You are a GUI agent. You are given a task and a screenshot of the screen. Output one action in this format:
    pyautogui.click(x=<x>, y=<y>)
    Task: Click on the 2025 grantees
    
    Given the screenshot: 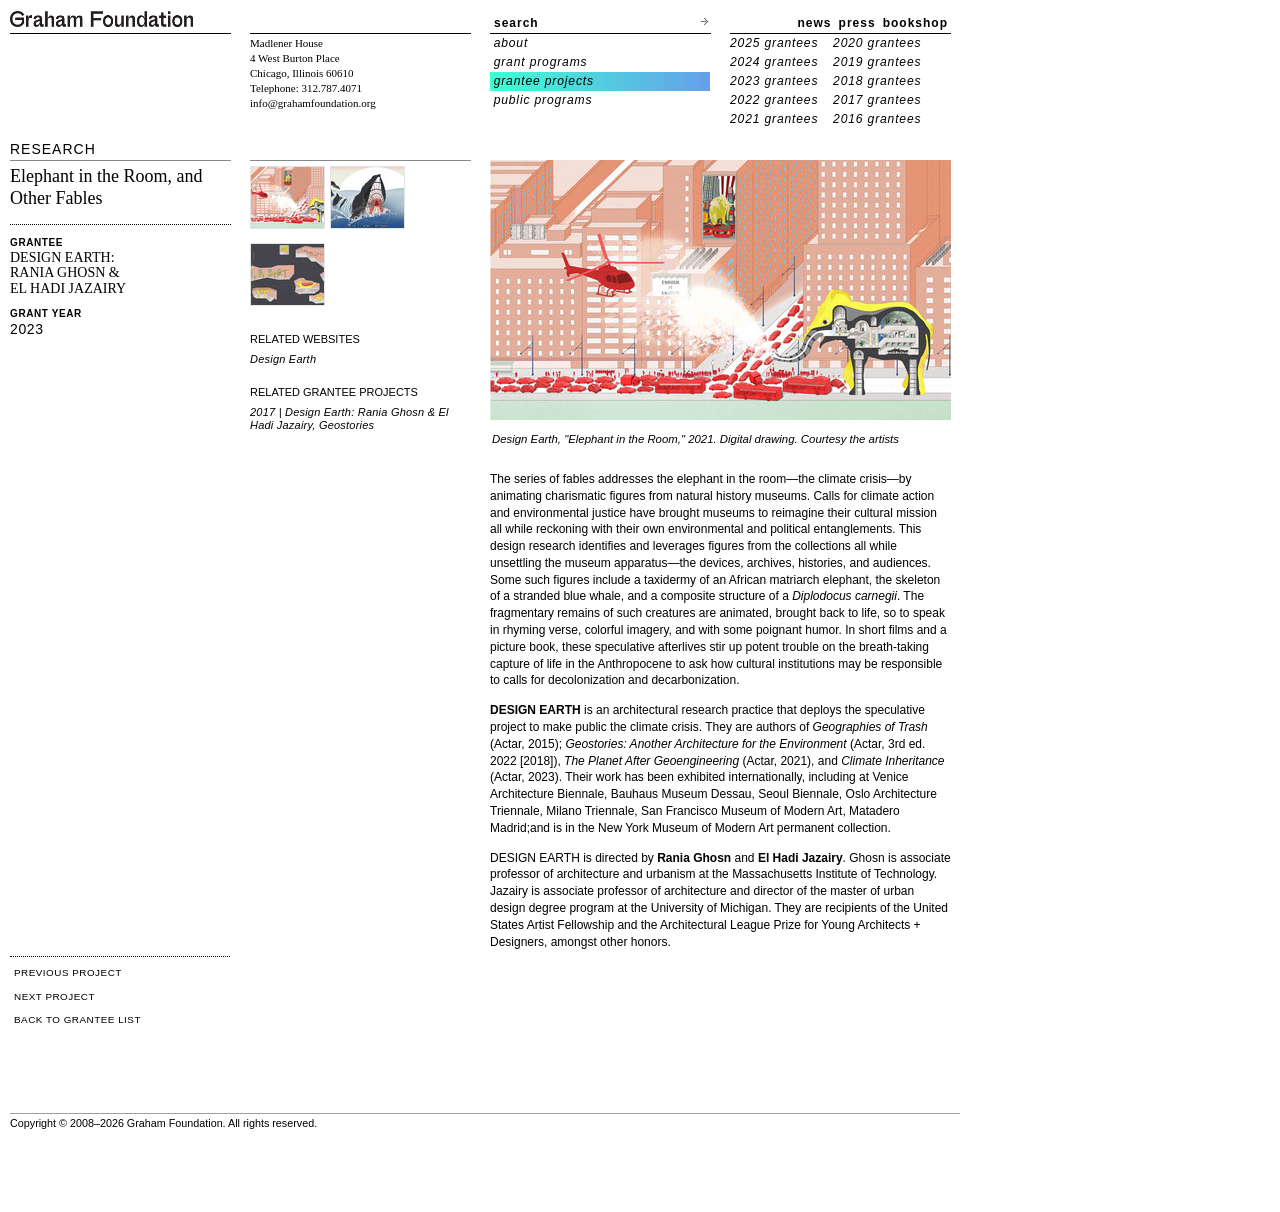 What is the action you would take?
    pyautogui.click(x=774, y=43)
    